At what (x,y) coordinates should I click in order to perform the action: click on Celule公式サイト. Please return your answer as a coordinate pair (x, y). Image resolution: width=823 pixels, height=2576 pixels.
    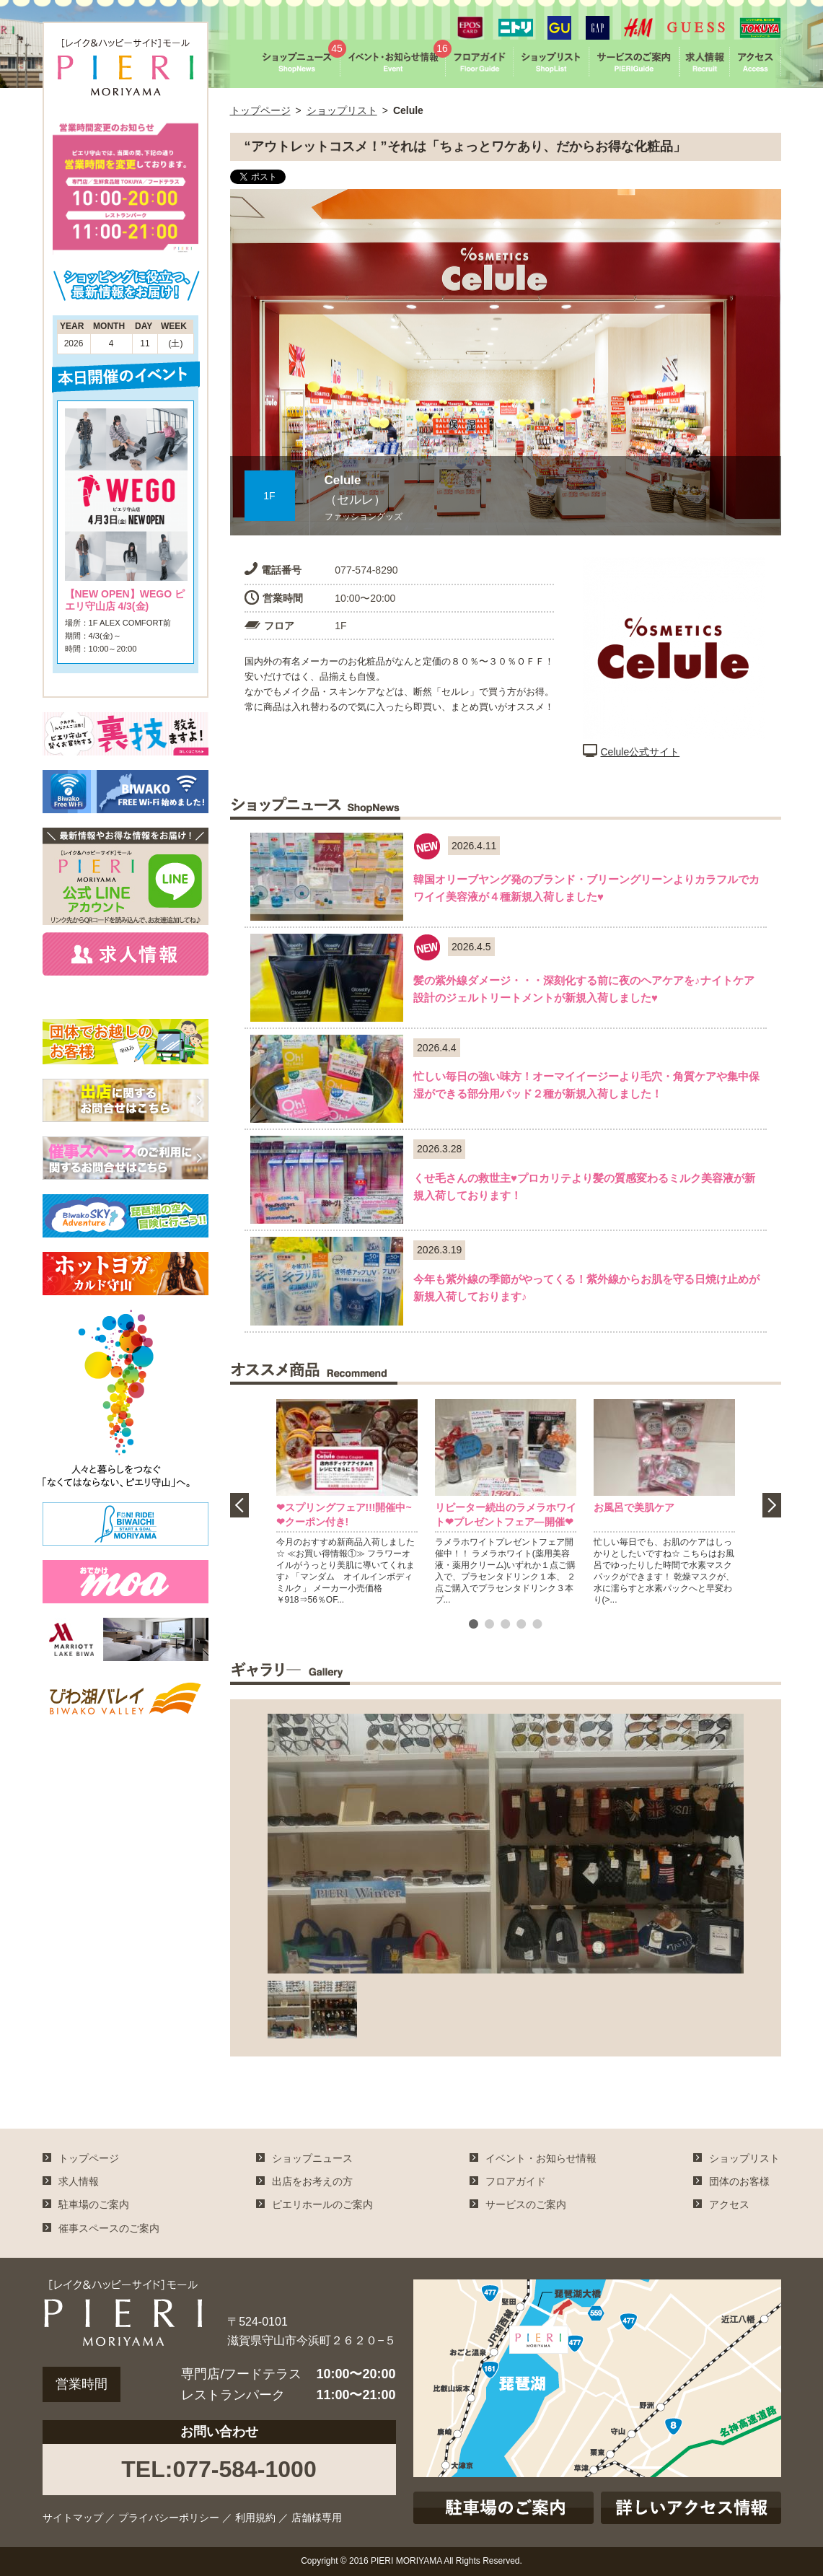
    Looking at the image, I should click on (631, 752).